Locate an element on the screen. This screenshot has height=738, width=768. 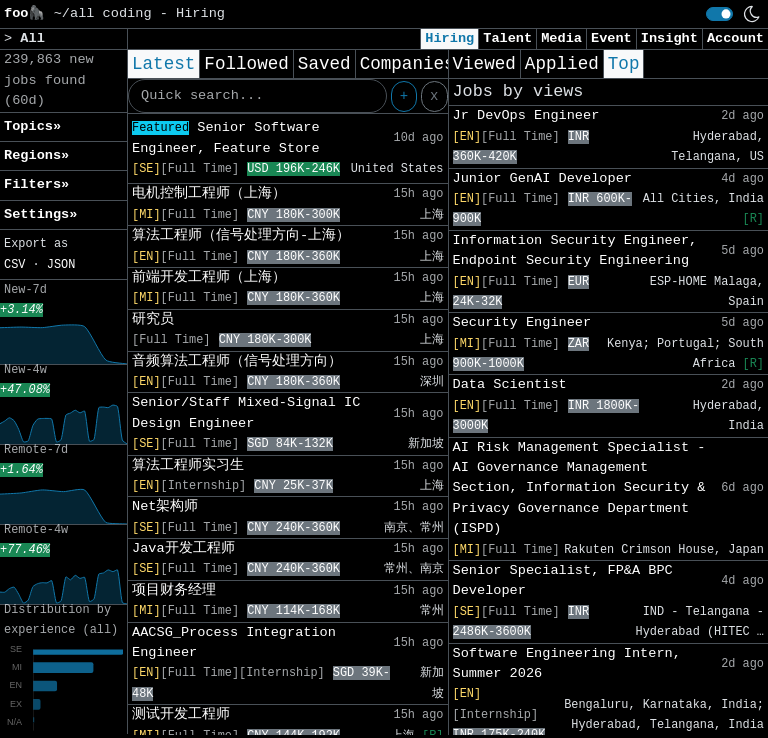
Net架构师 is located at coordinates (165, 506).